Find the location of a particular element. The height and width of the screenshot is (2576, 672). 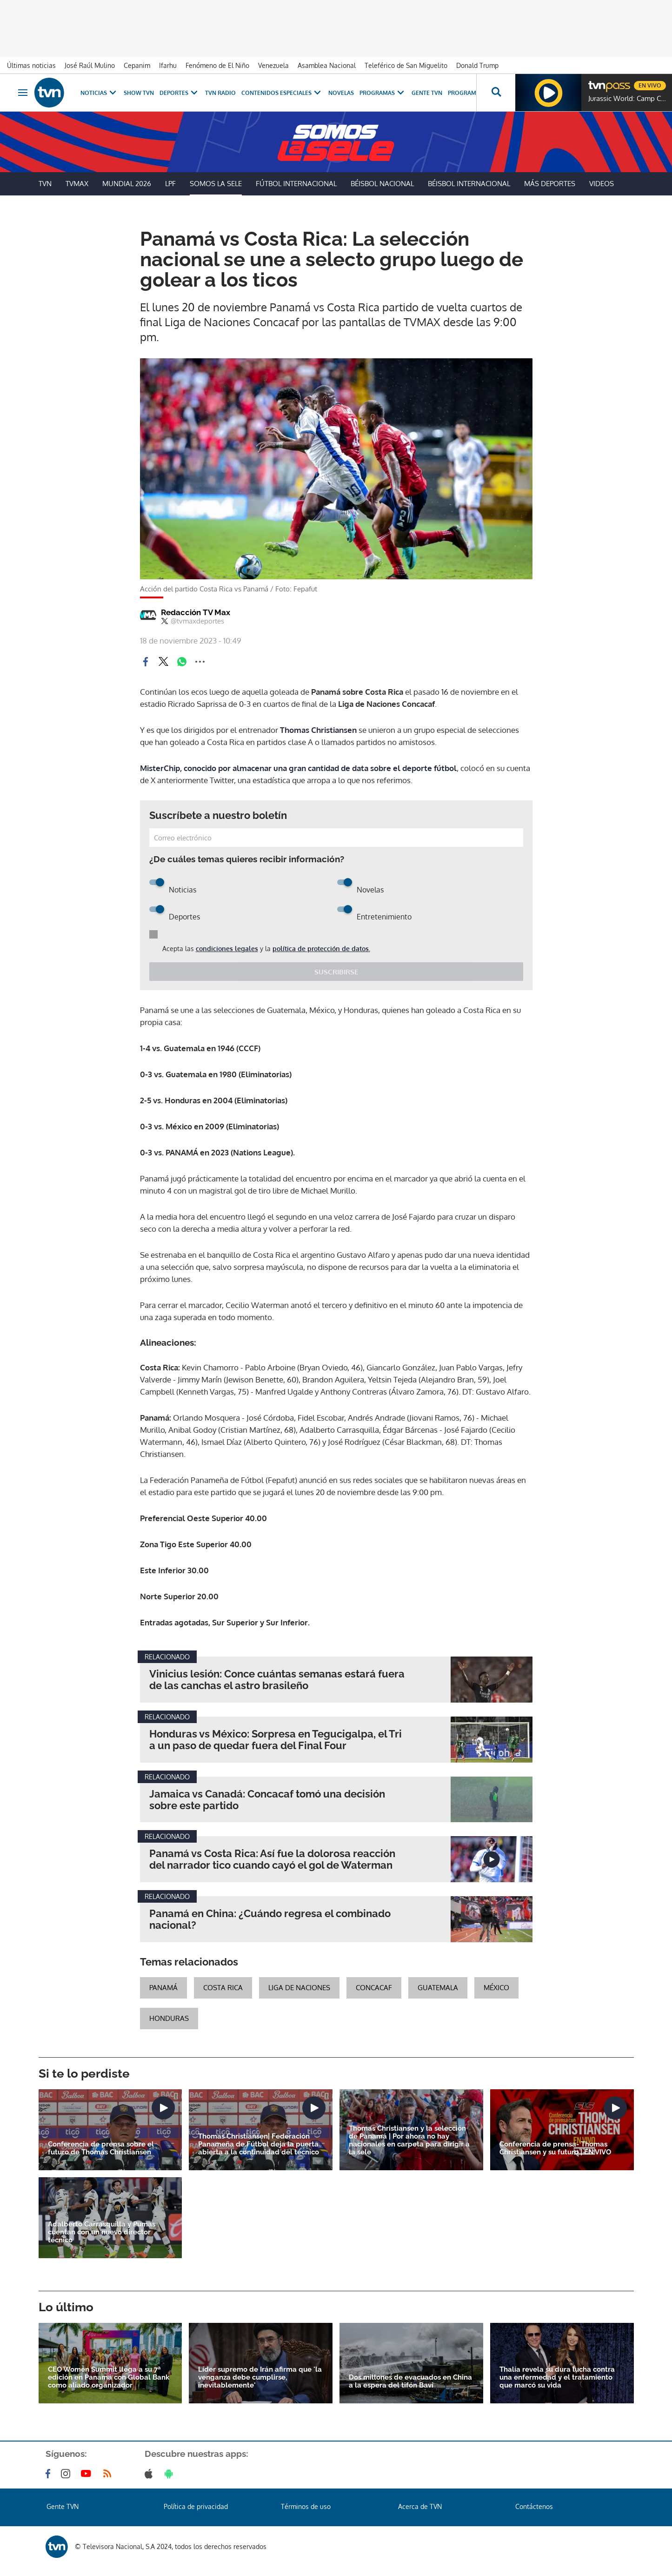

Adalberto Carrasquilla y Pumas cuentan con un nuevo director técnico is located at coordinates (101, 2232).